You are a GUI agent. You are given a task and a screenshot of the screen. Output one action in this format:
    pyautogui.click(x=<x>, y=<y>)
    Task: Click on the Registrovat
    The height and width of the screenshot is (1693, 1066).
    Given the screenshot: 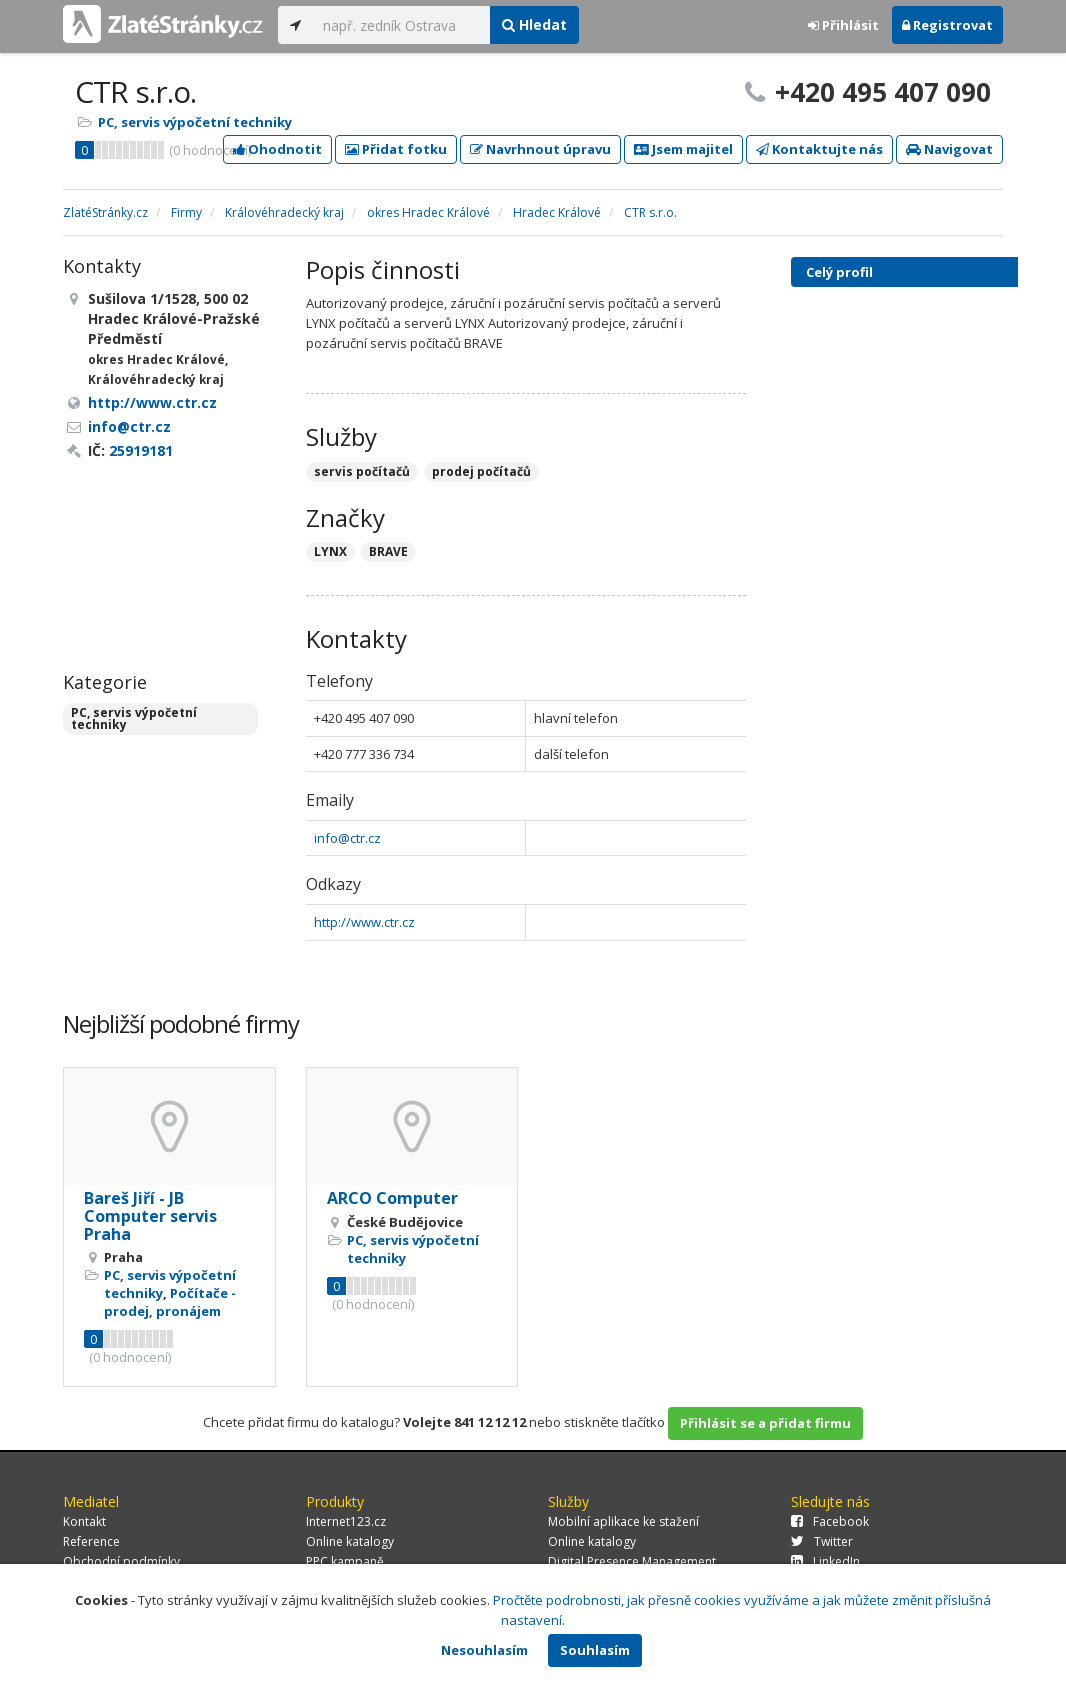 What is the action you would take?
    pyautogui.click(x=947, y=25)
    